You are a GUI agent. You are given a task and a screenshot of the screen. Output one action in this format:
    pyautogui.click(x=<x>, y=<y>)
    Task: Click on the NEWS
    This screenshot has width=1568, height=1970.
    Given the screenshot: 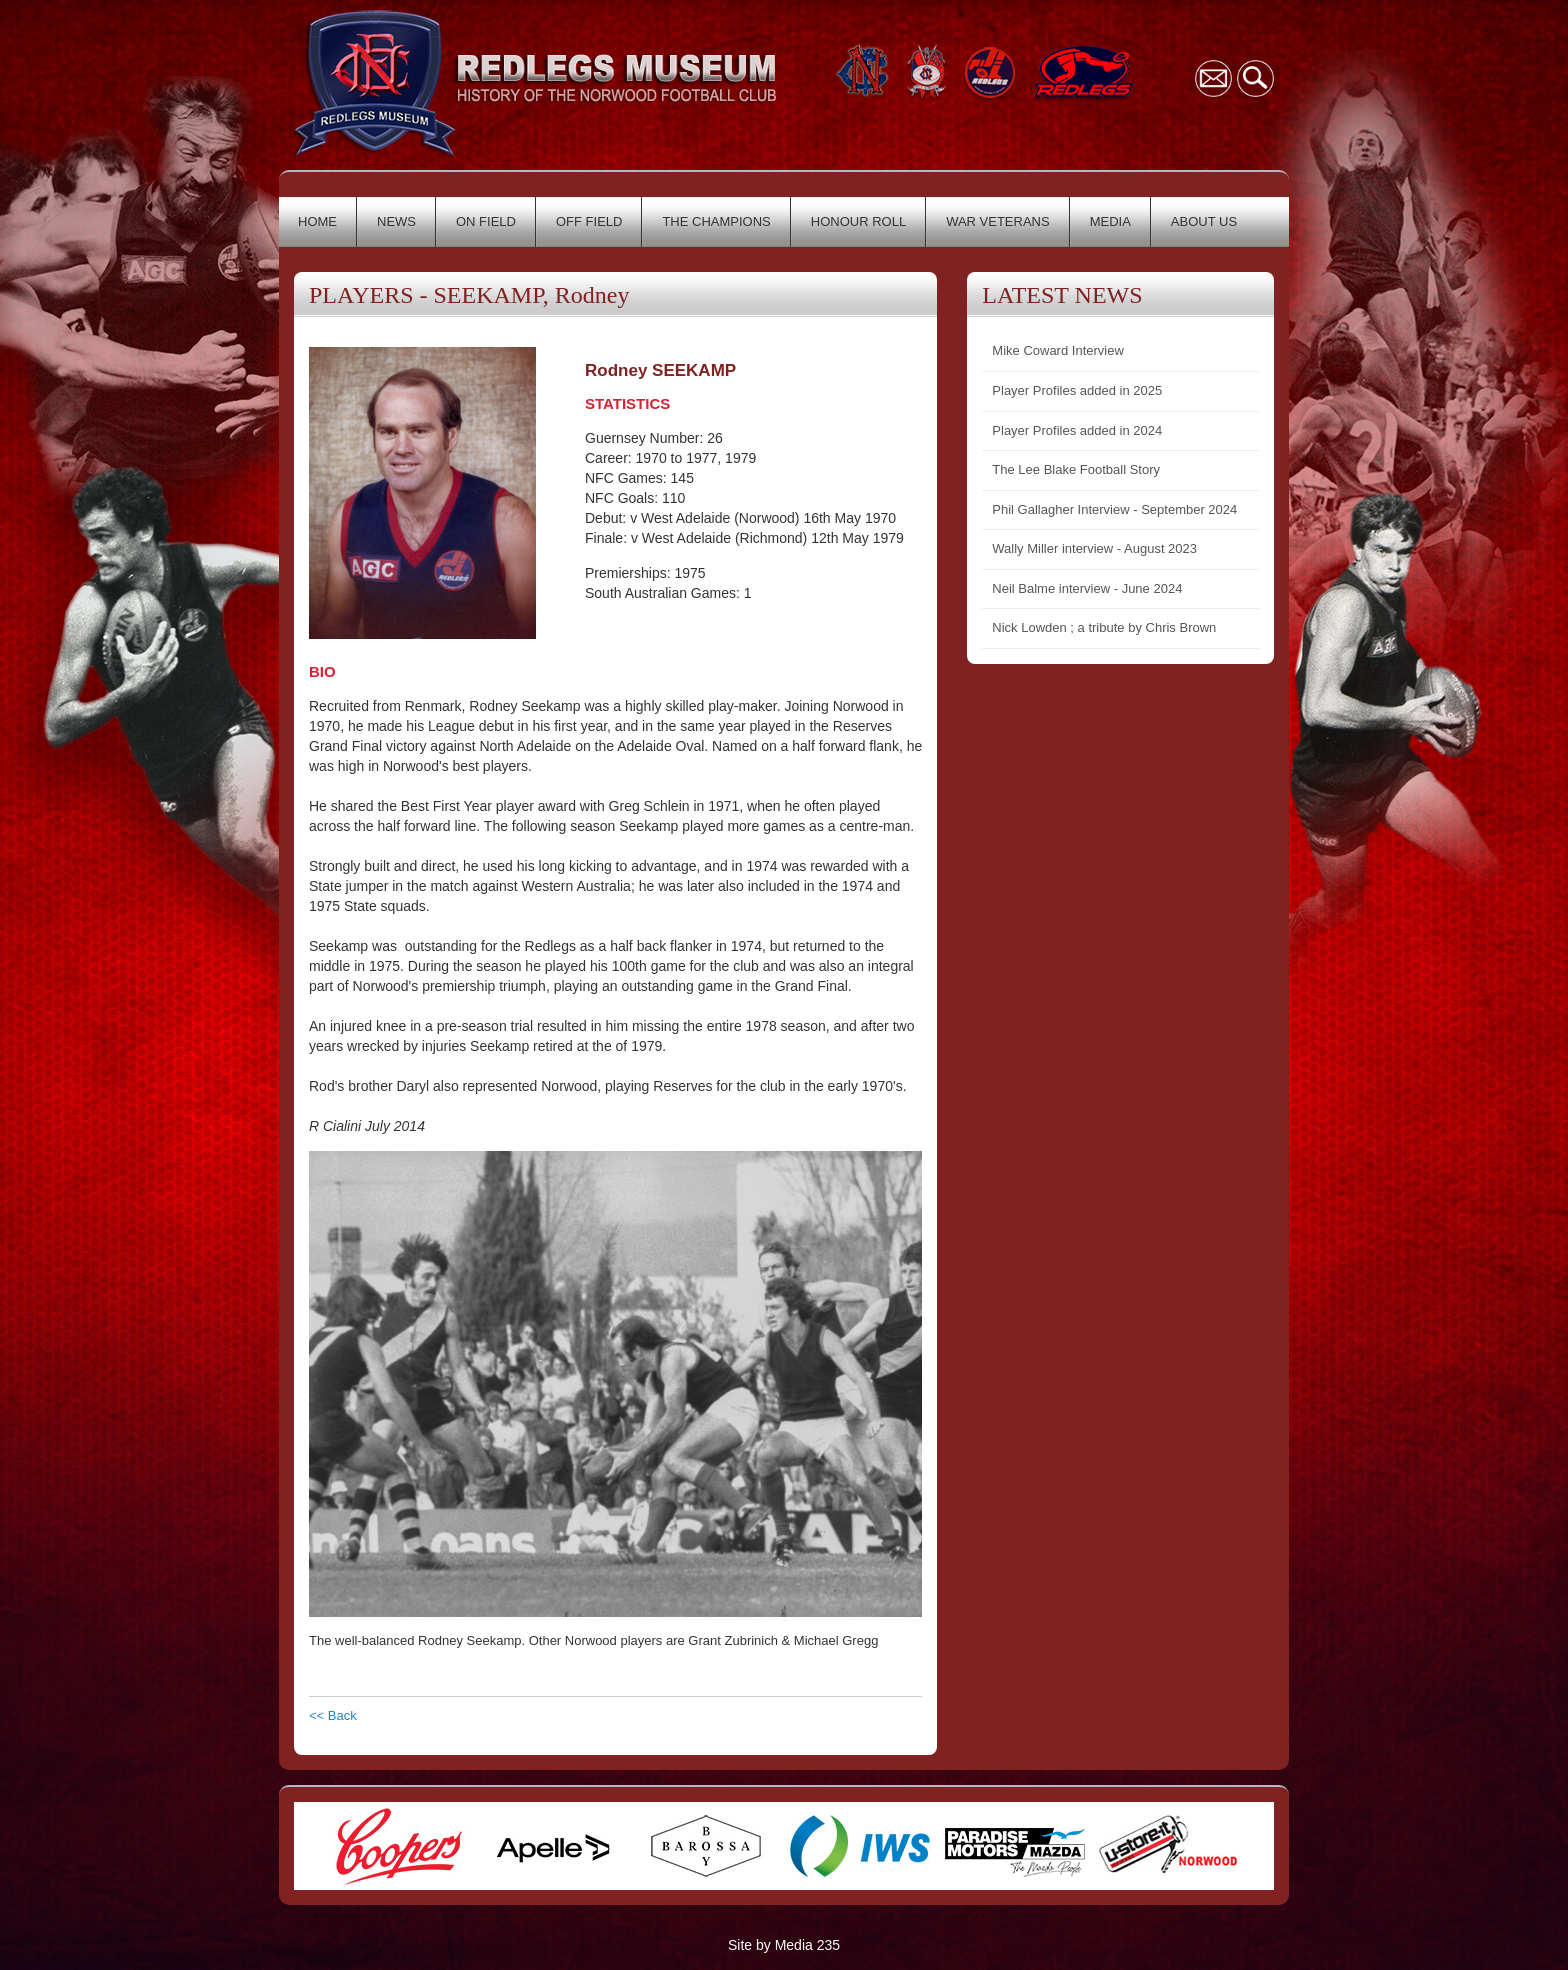 What is the action you would take?
    pyautogui.click(x=396, y=221)
    